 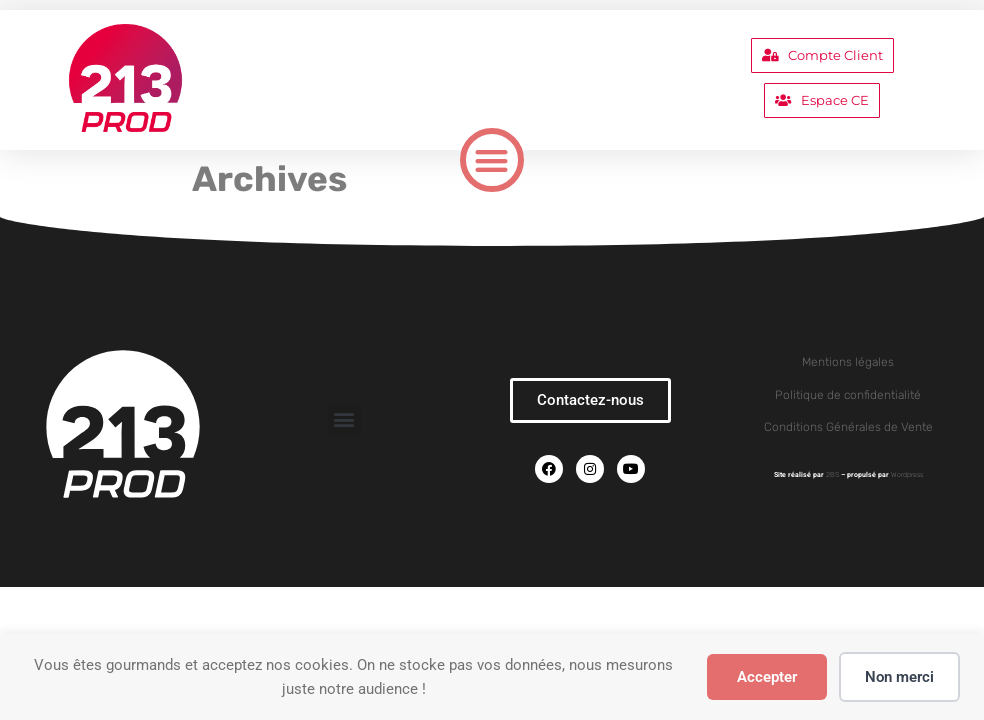 What do you see at coordinates (492, 160) in the screenshot?
I see `[button]` at bounding box center [492, 160].